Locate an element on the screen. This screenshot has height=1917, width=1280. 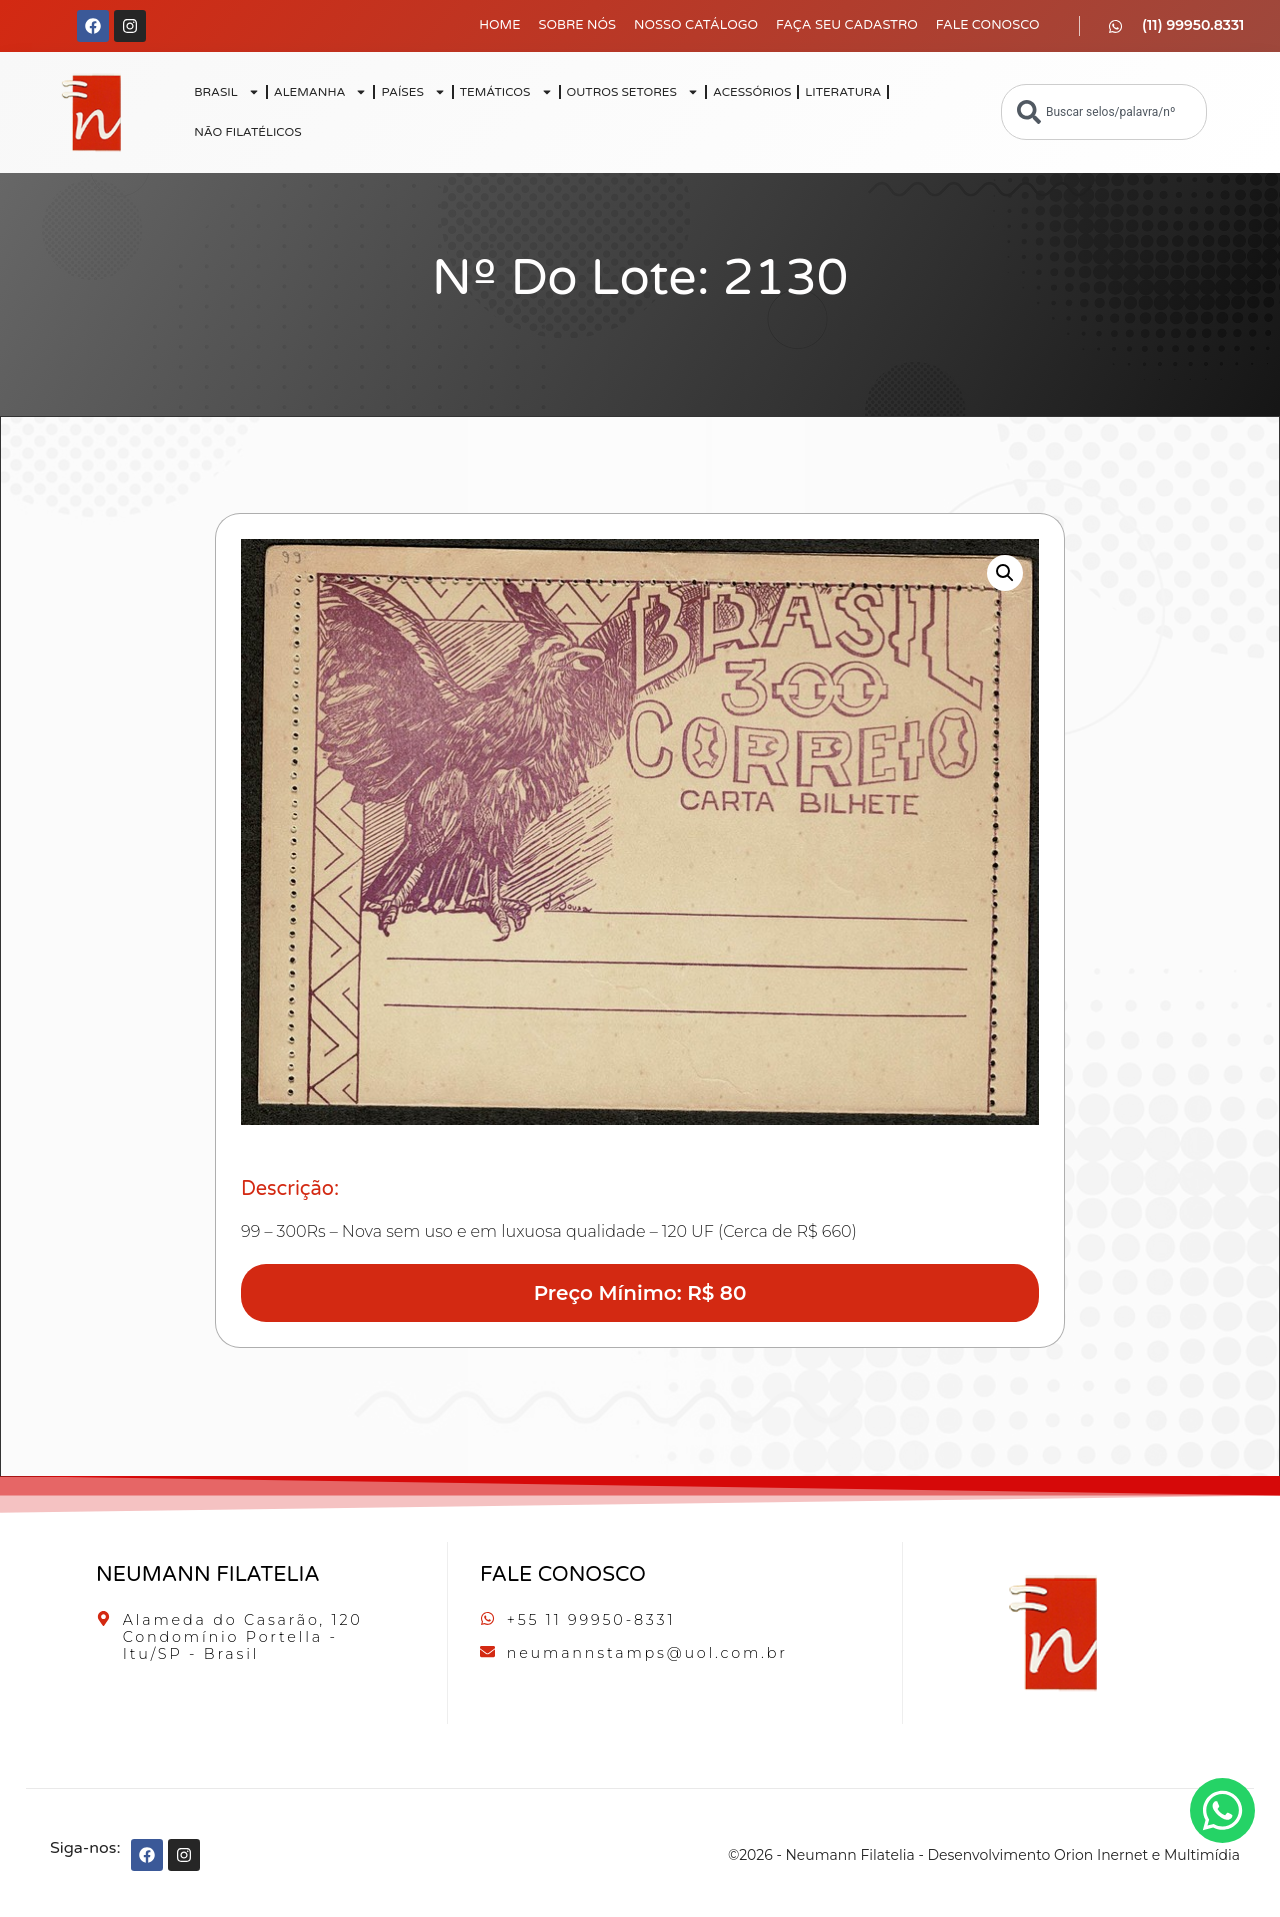
Fale Conosco is located at coordinates (988, 25).